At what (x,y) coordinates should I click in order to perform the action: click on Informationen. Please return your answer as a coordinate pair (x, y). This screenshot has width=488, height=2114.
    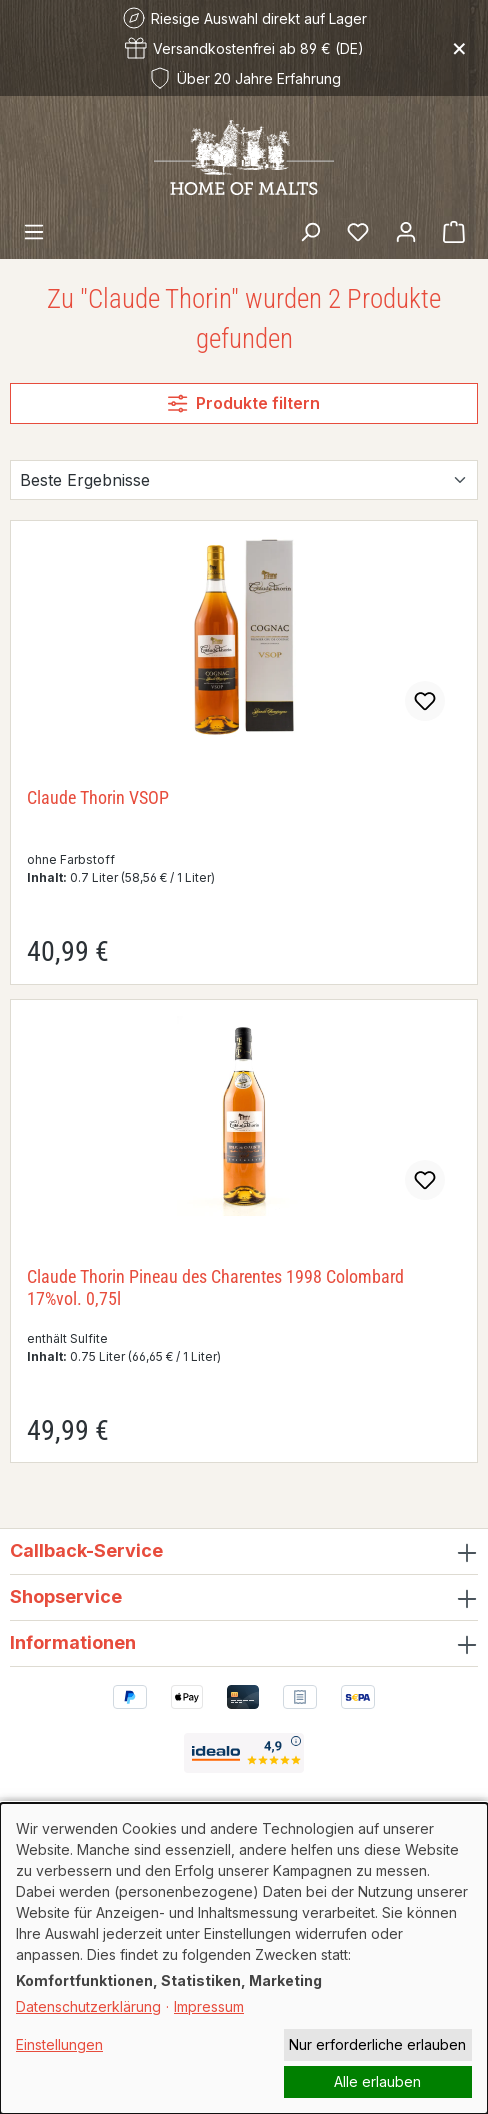
    Looking at the image, I should click on (73, 1642).